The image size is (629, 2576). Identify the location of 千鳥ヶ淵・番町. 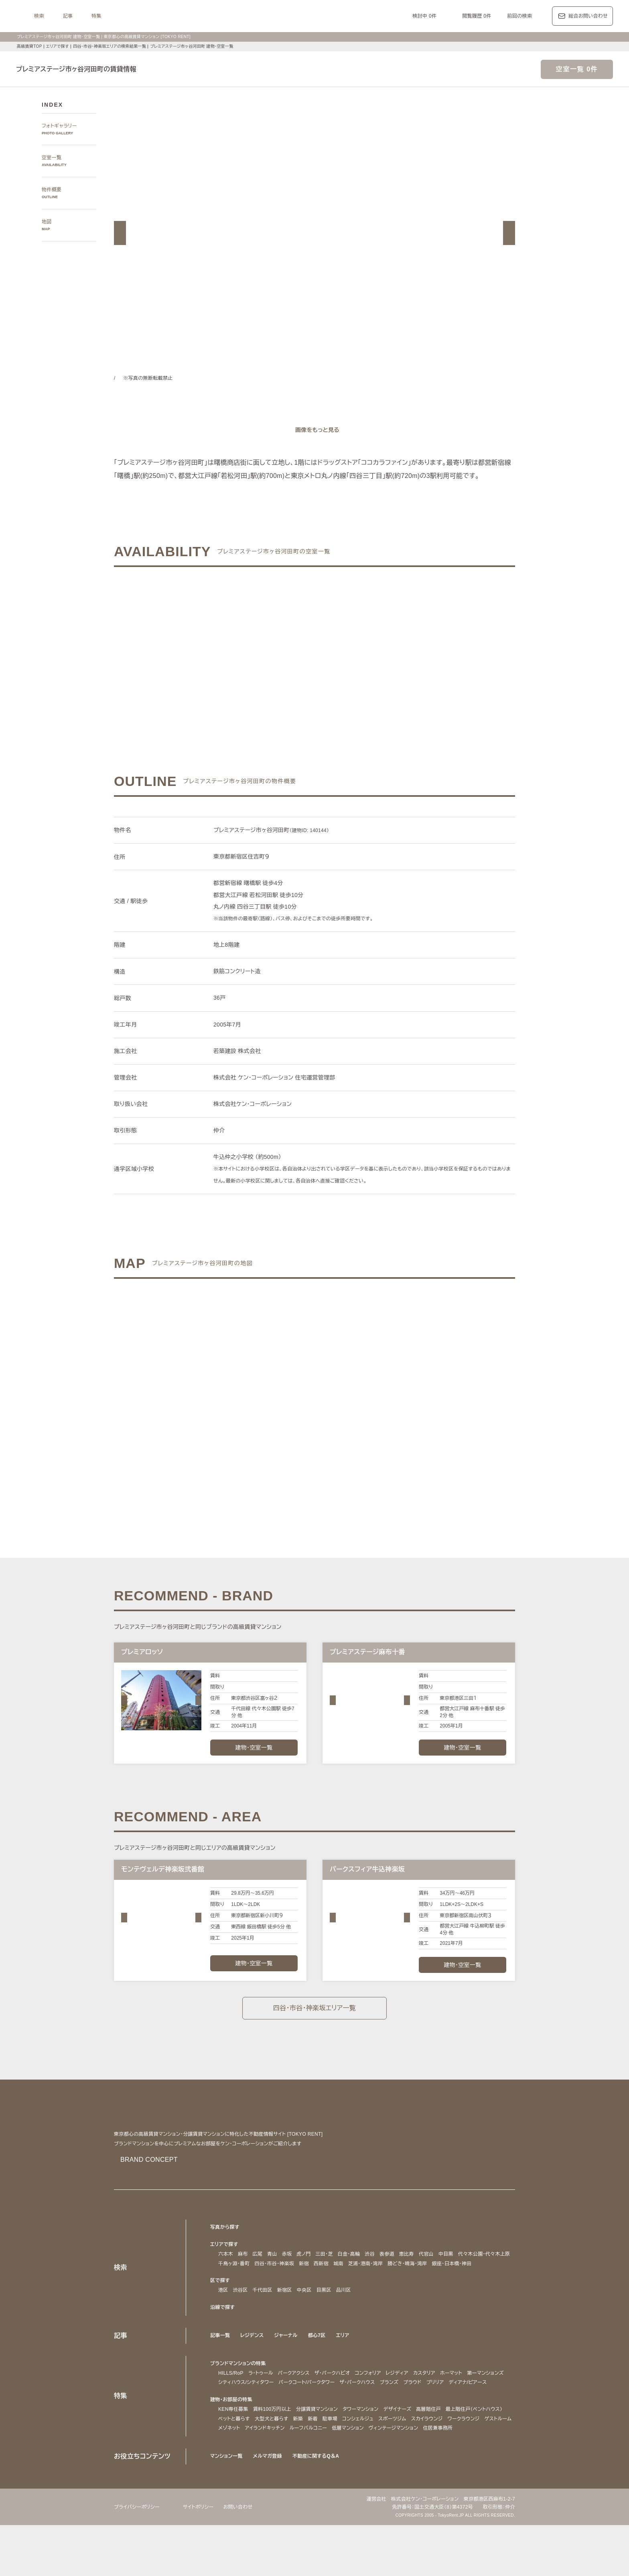
(295, 2286).